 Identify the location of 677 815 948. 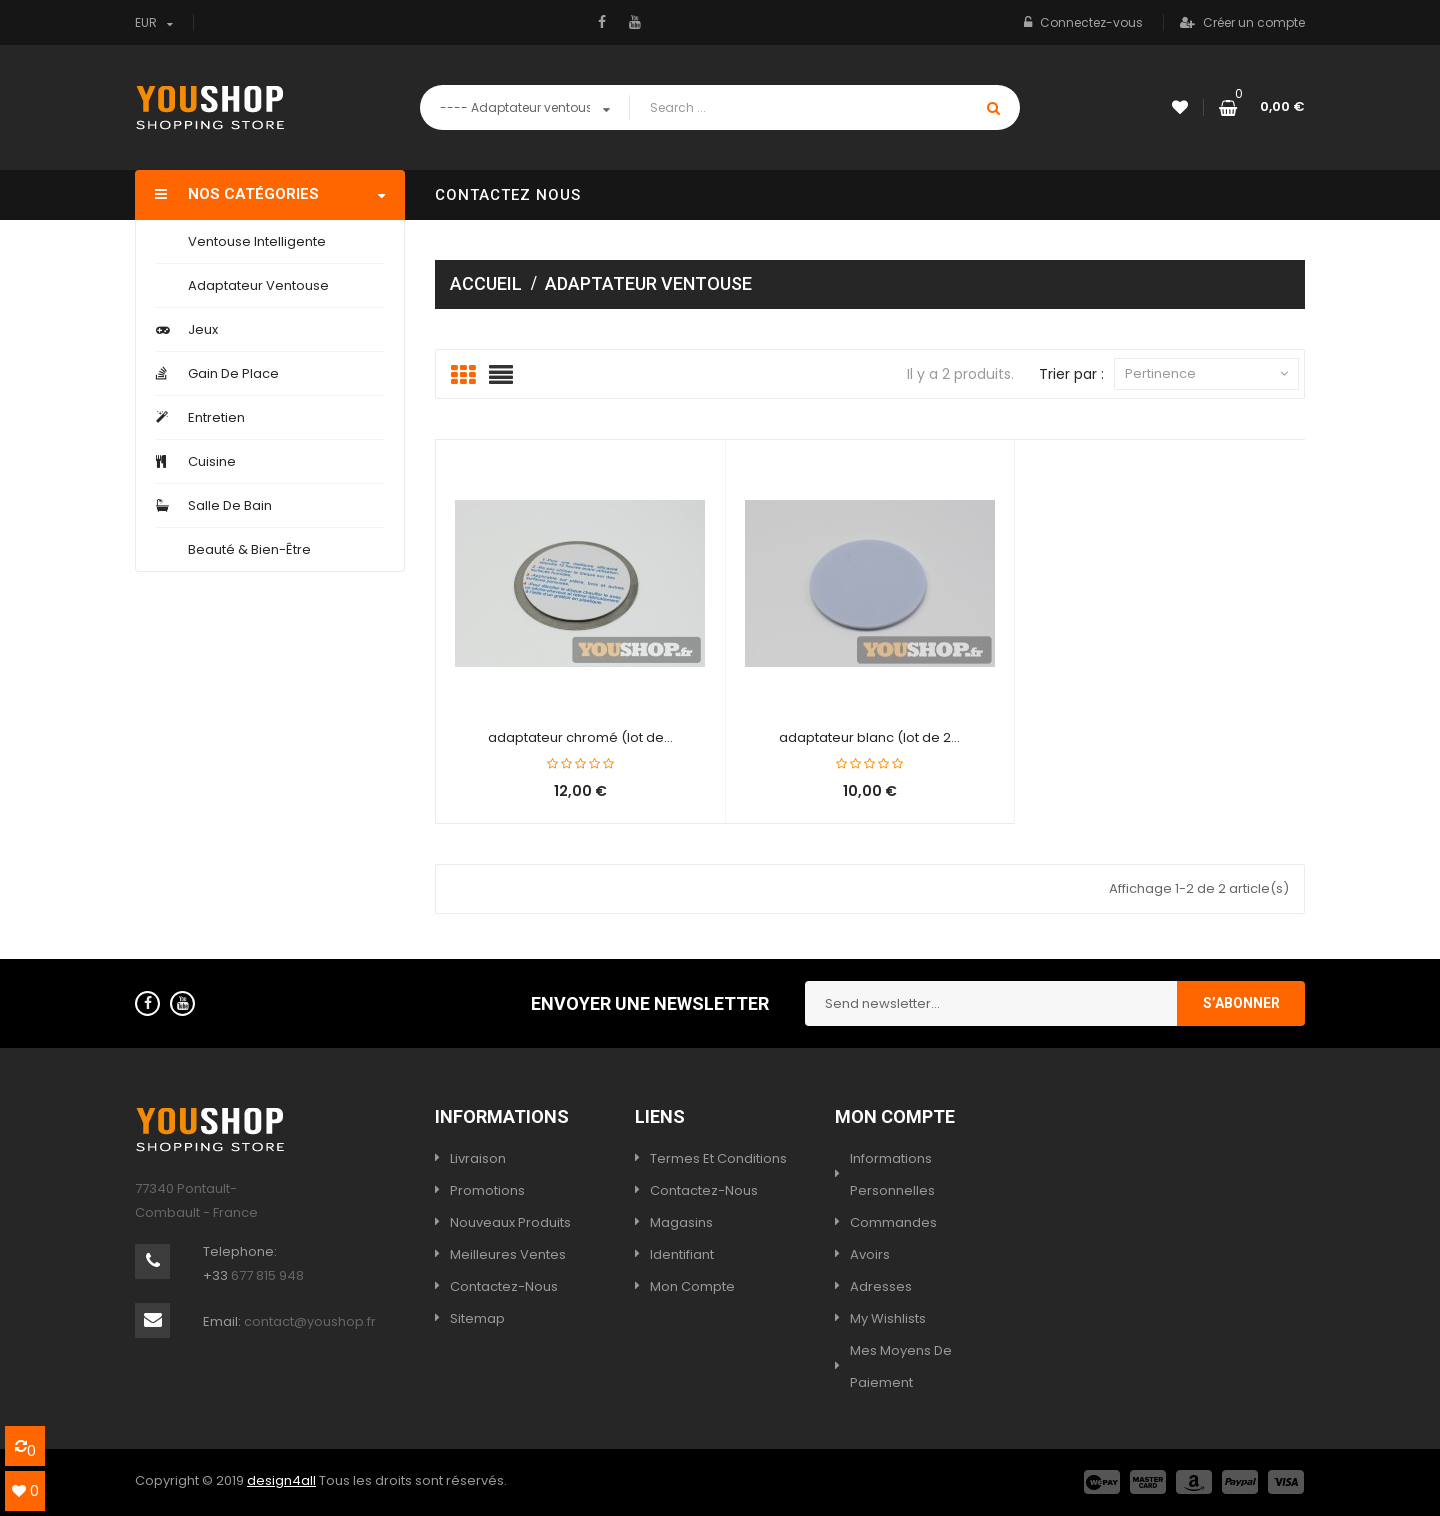
(267, 1275).